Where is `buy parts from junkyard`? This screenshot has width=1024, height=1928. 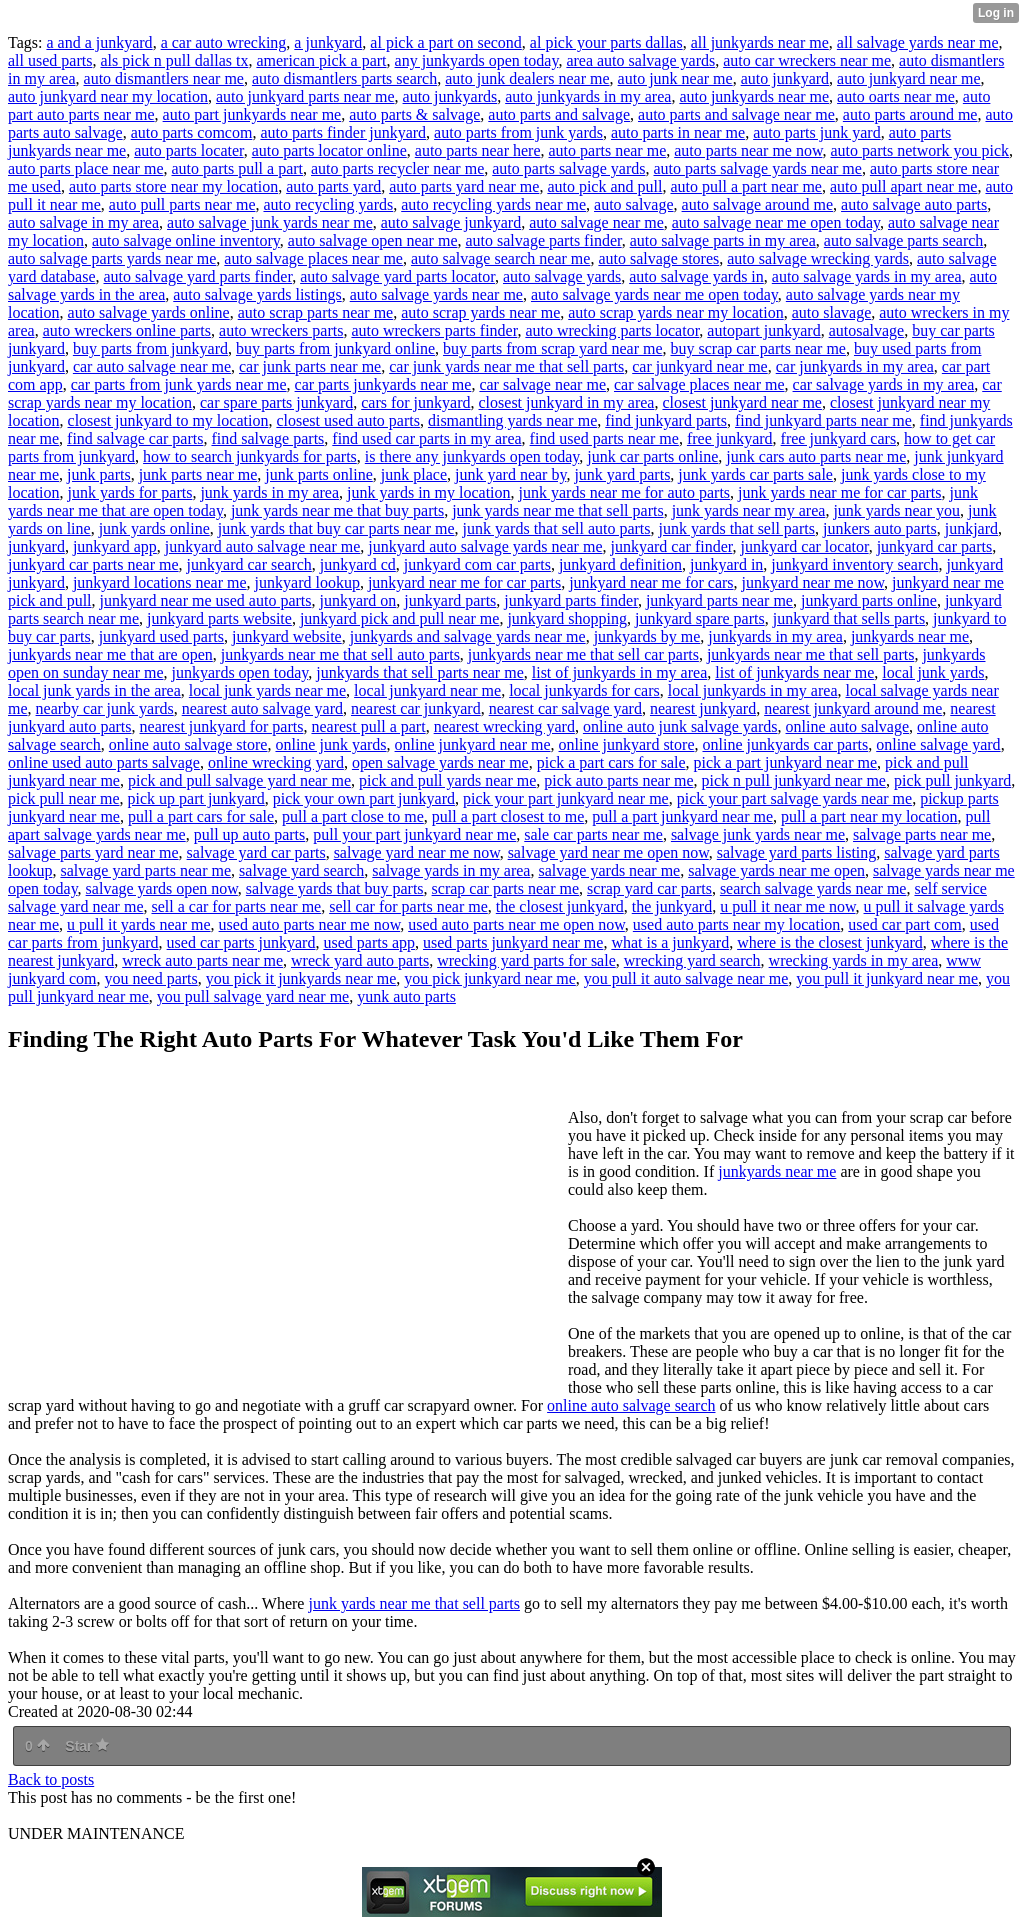 buy parts from junkyard is located at coordinates (150, 348).